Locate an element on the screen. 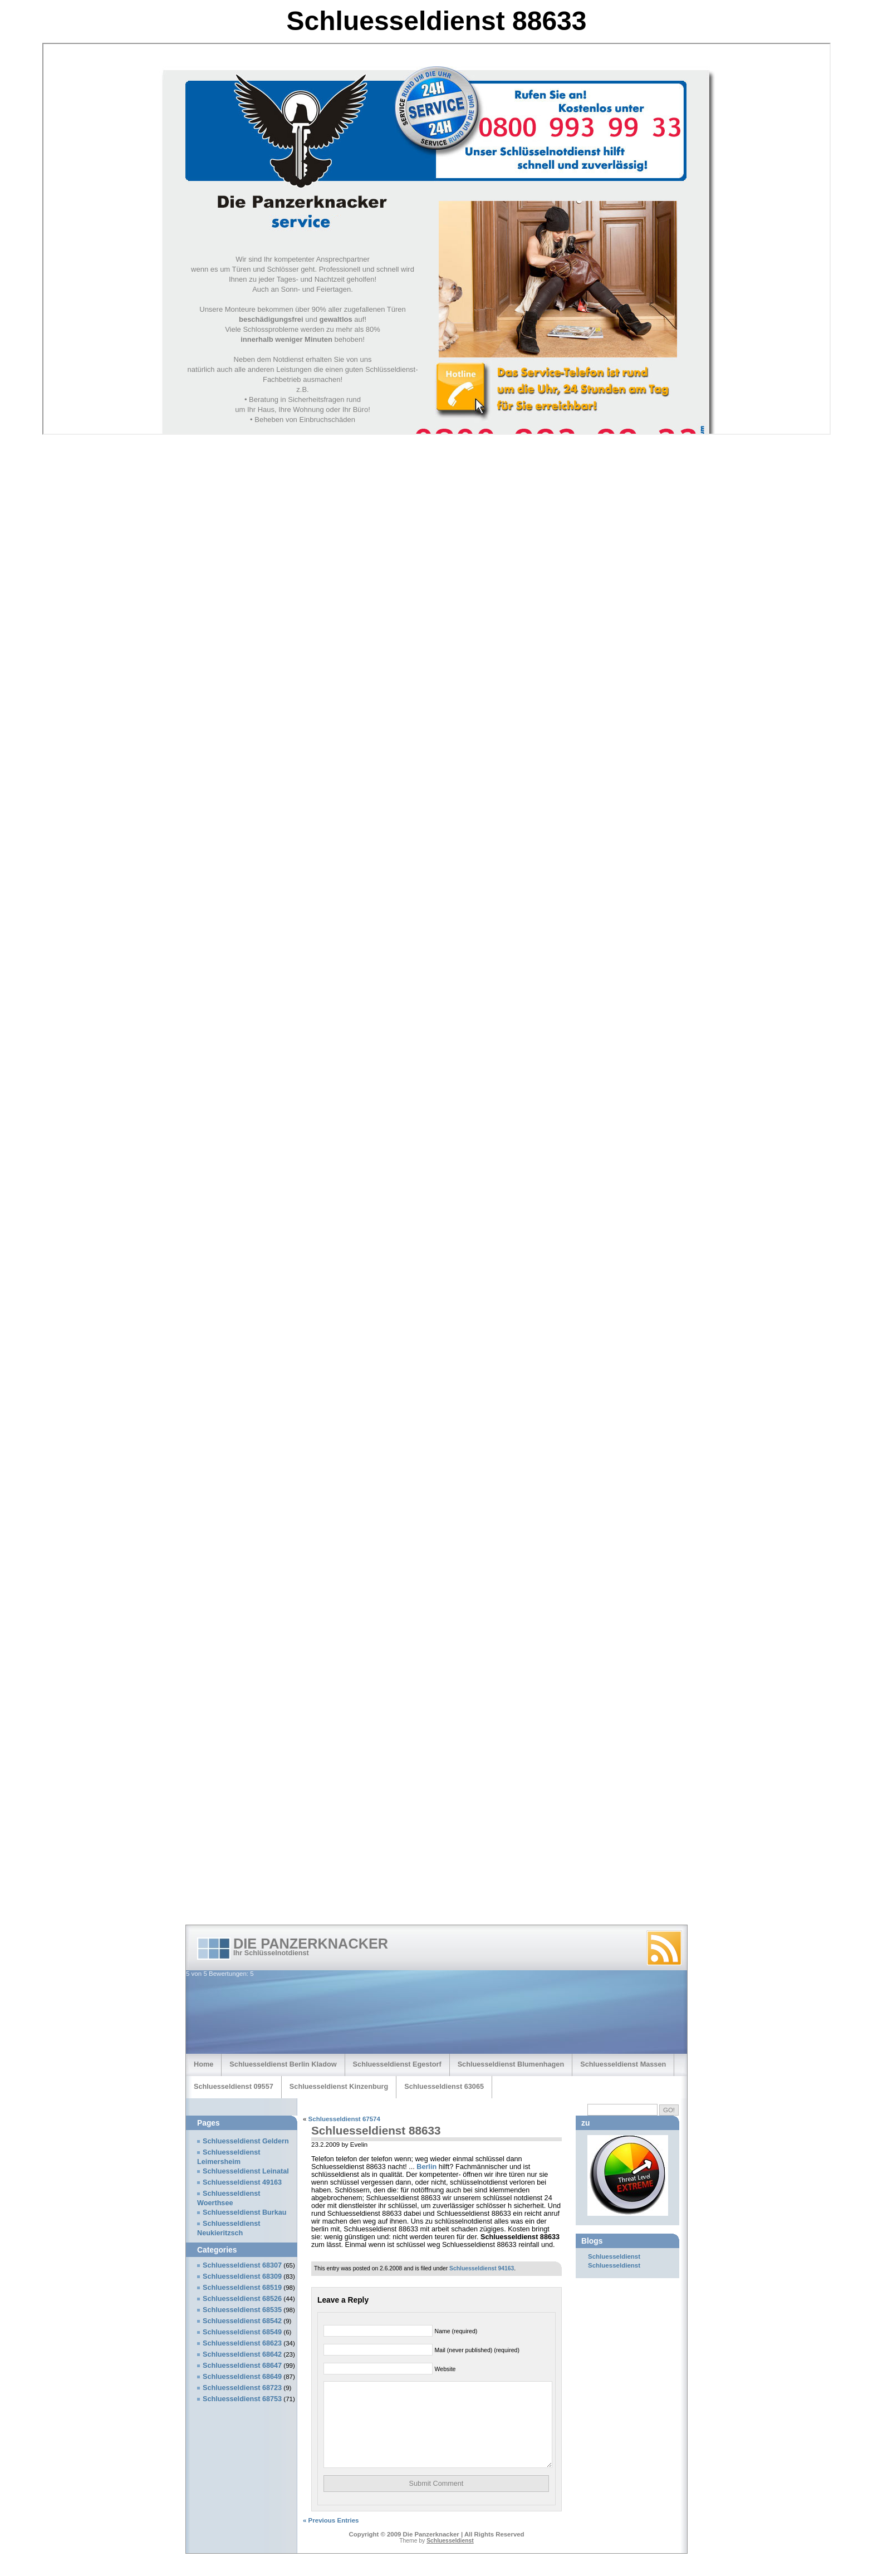 The height and width of the screenshot is (2576, 873). Home is located at coordinates (203, 2064).